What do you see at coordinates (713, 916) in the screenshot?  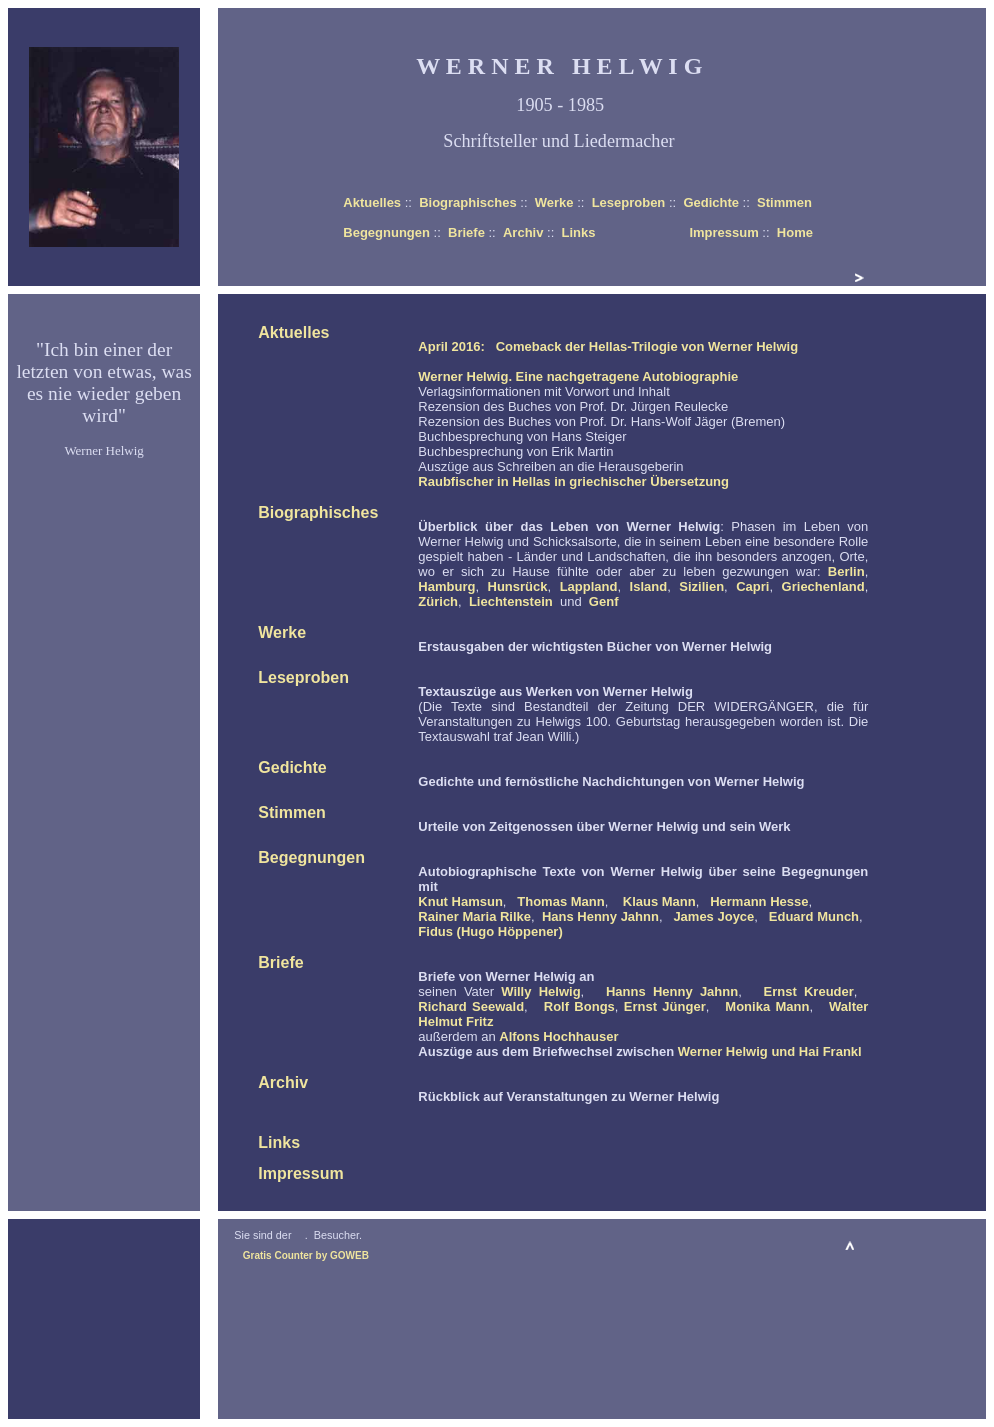 I see `James Joyce` at bounding box center [713, 916].